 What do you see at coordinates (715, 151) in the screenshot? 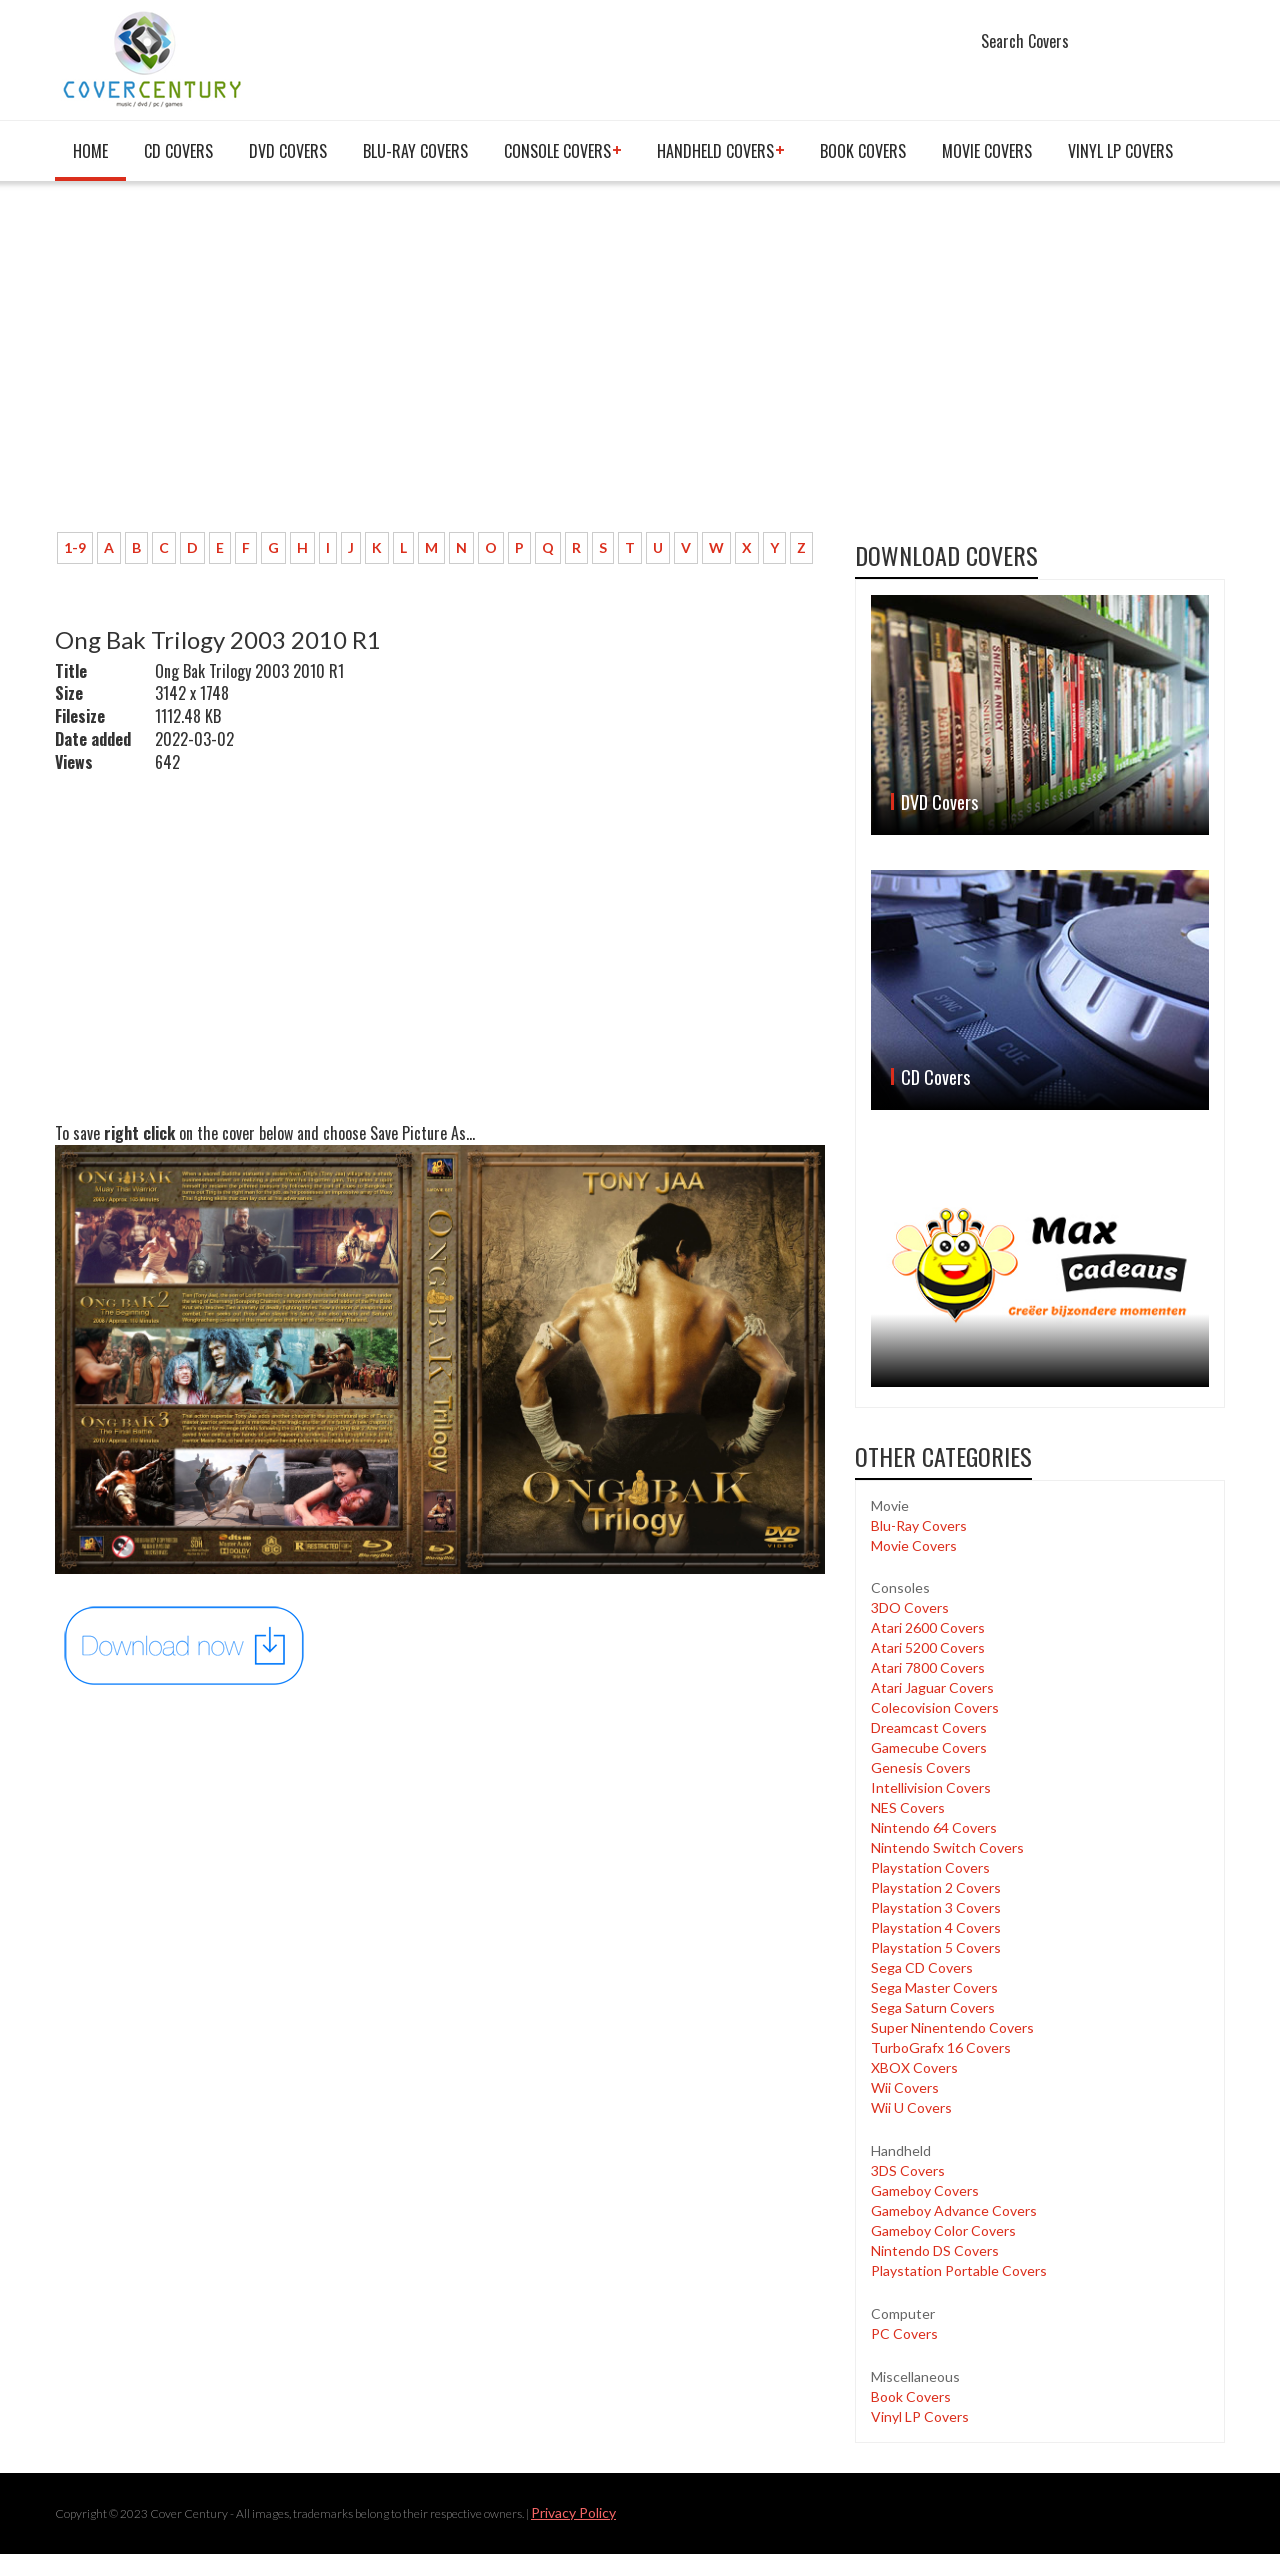
I see `Handheld covers` at bounding box center [715, 151].